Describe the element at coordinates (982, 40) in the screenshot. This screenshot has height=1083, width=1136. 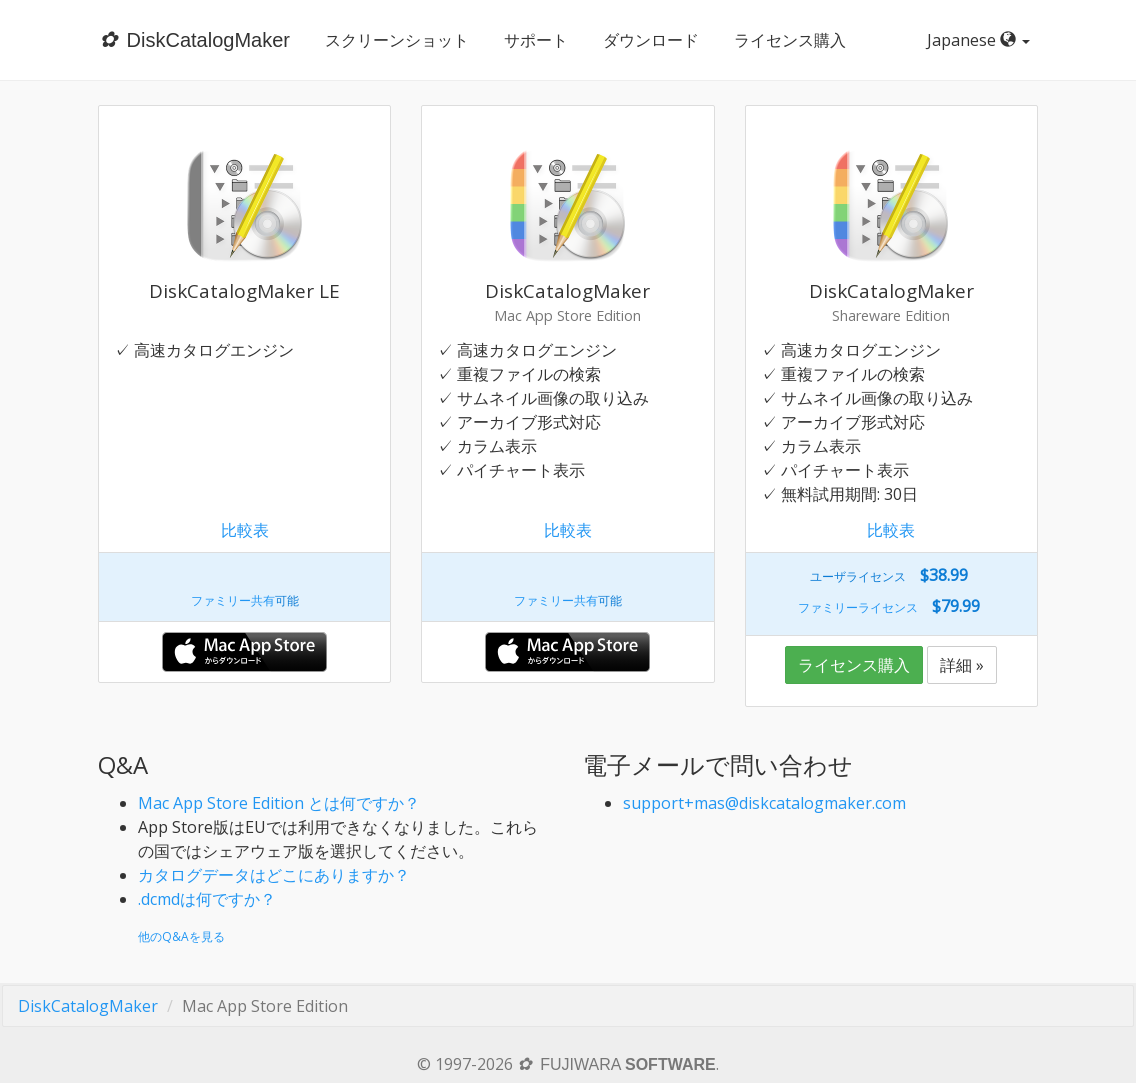
I see `Japanese [button]` at that location.